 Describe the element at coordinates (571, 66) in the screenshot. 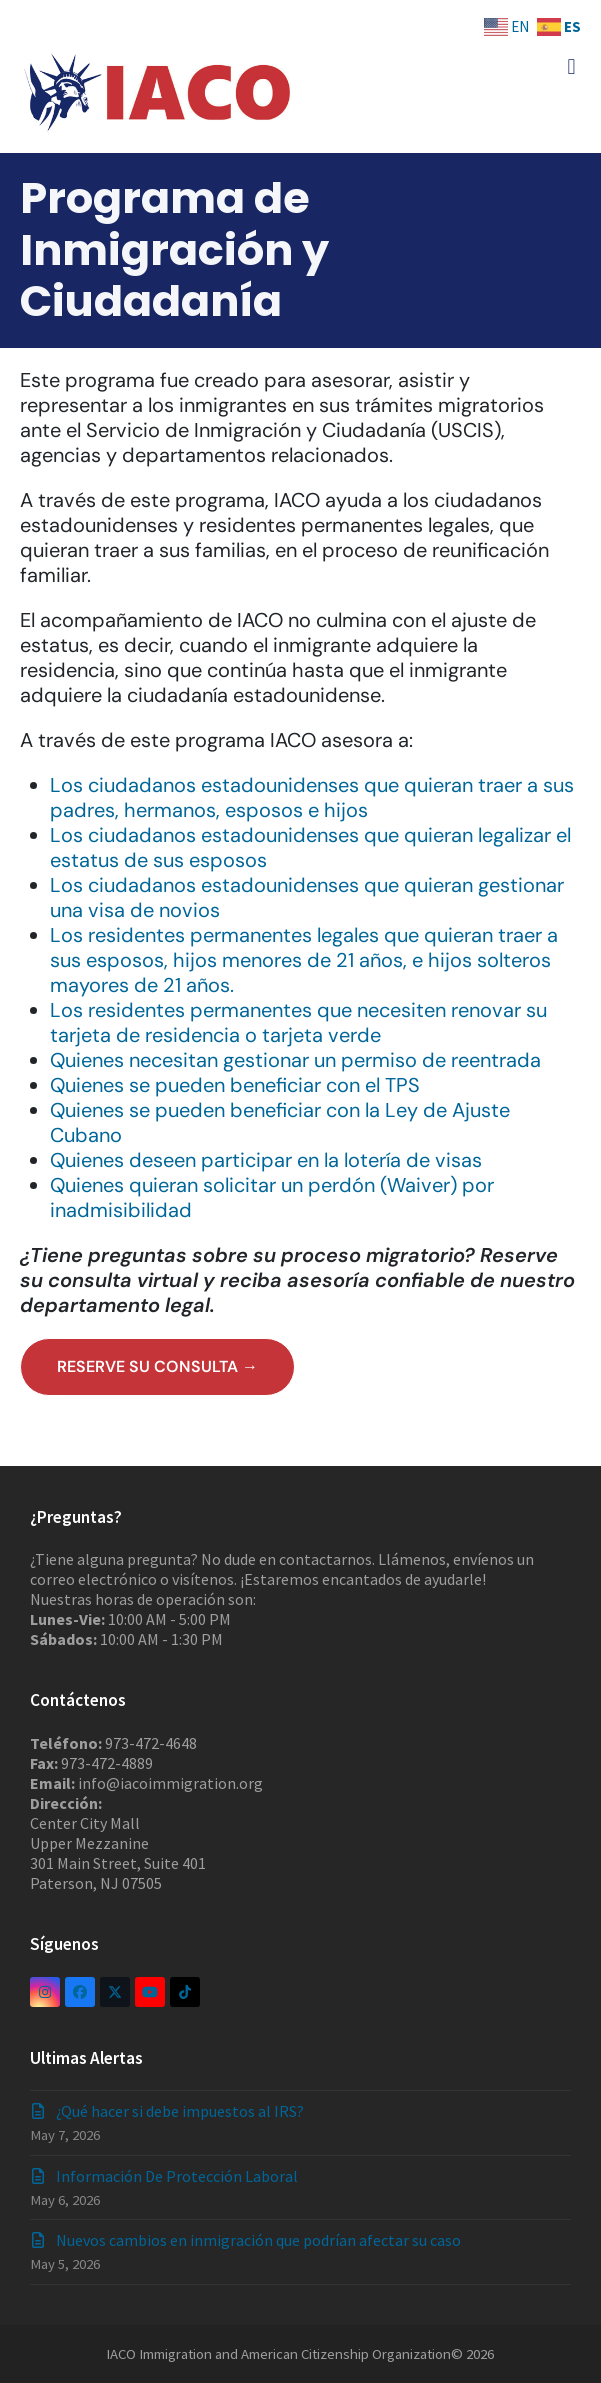

I see `[button]` at that location.